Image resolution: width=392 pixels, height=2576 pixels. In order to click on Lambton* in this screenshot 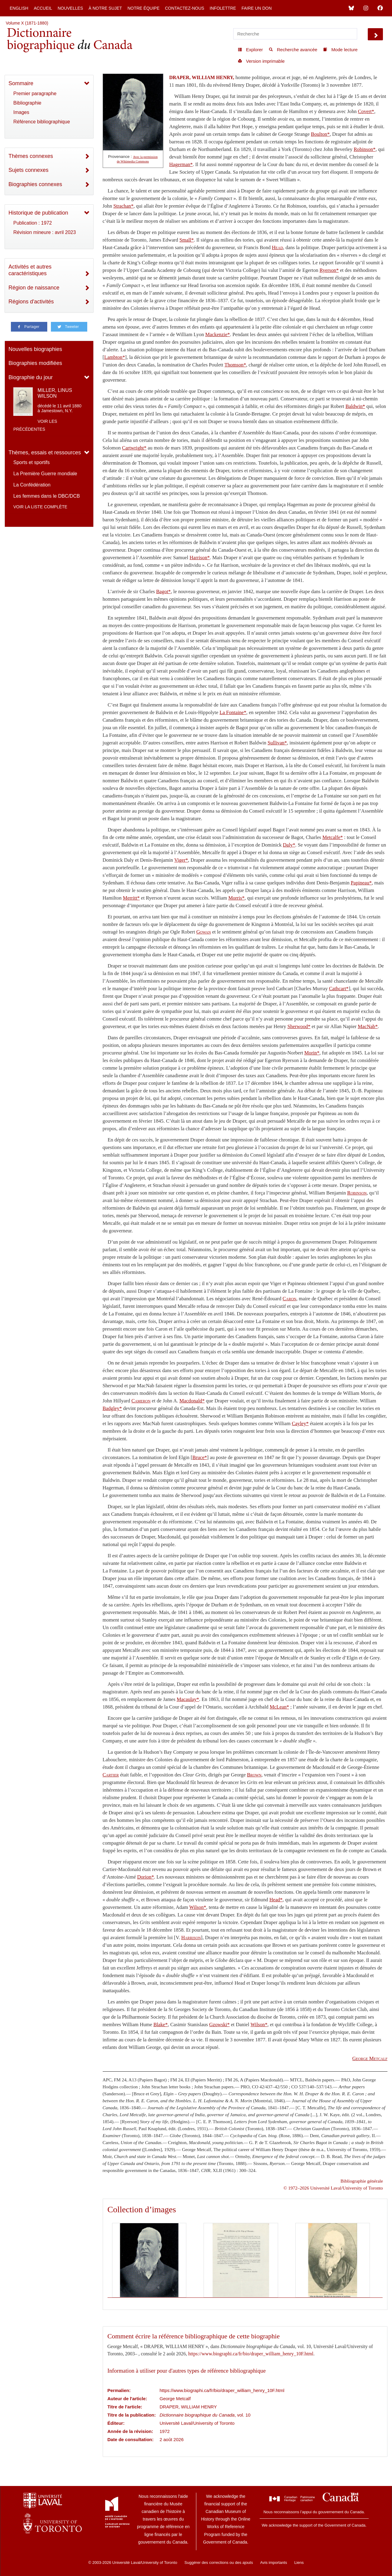, I will do `click(114, 357)`.